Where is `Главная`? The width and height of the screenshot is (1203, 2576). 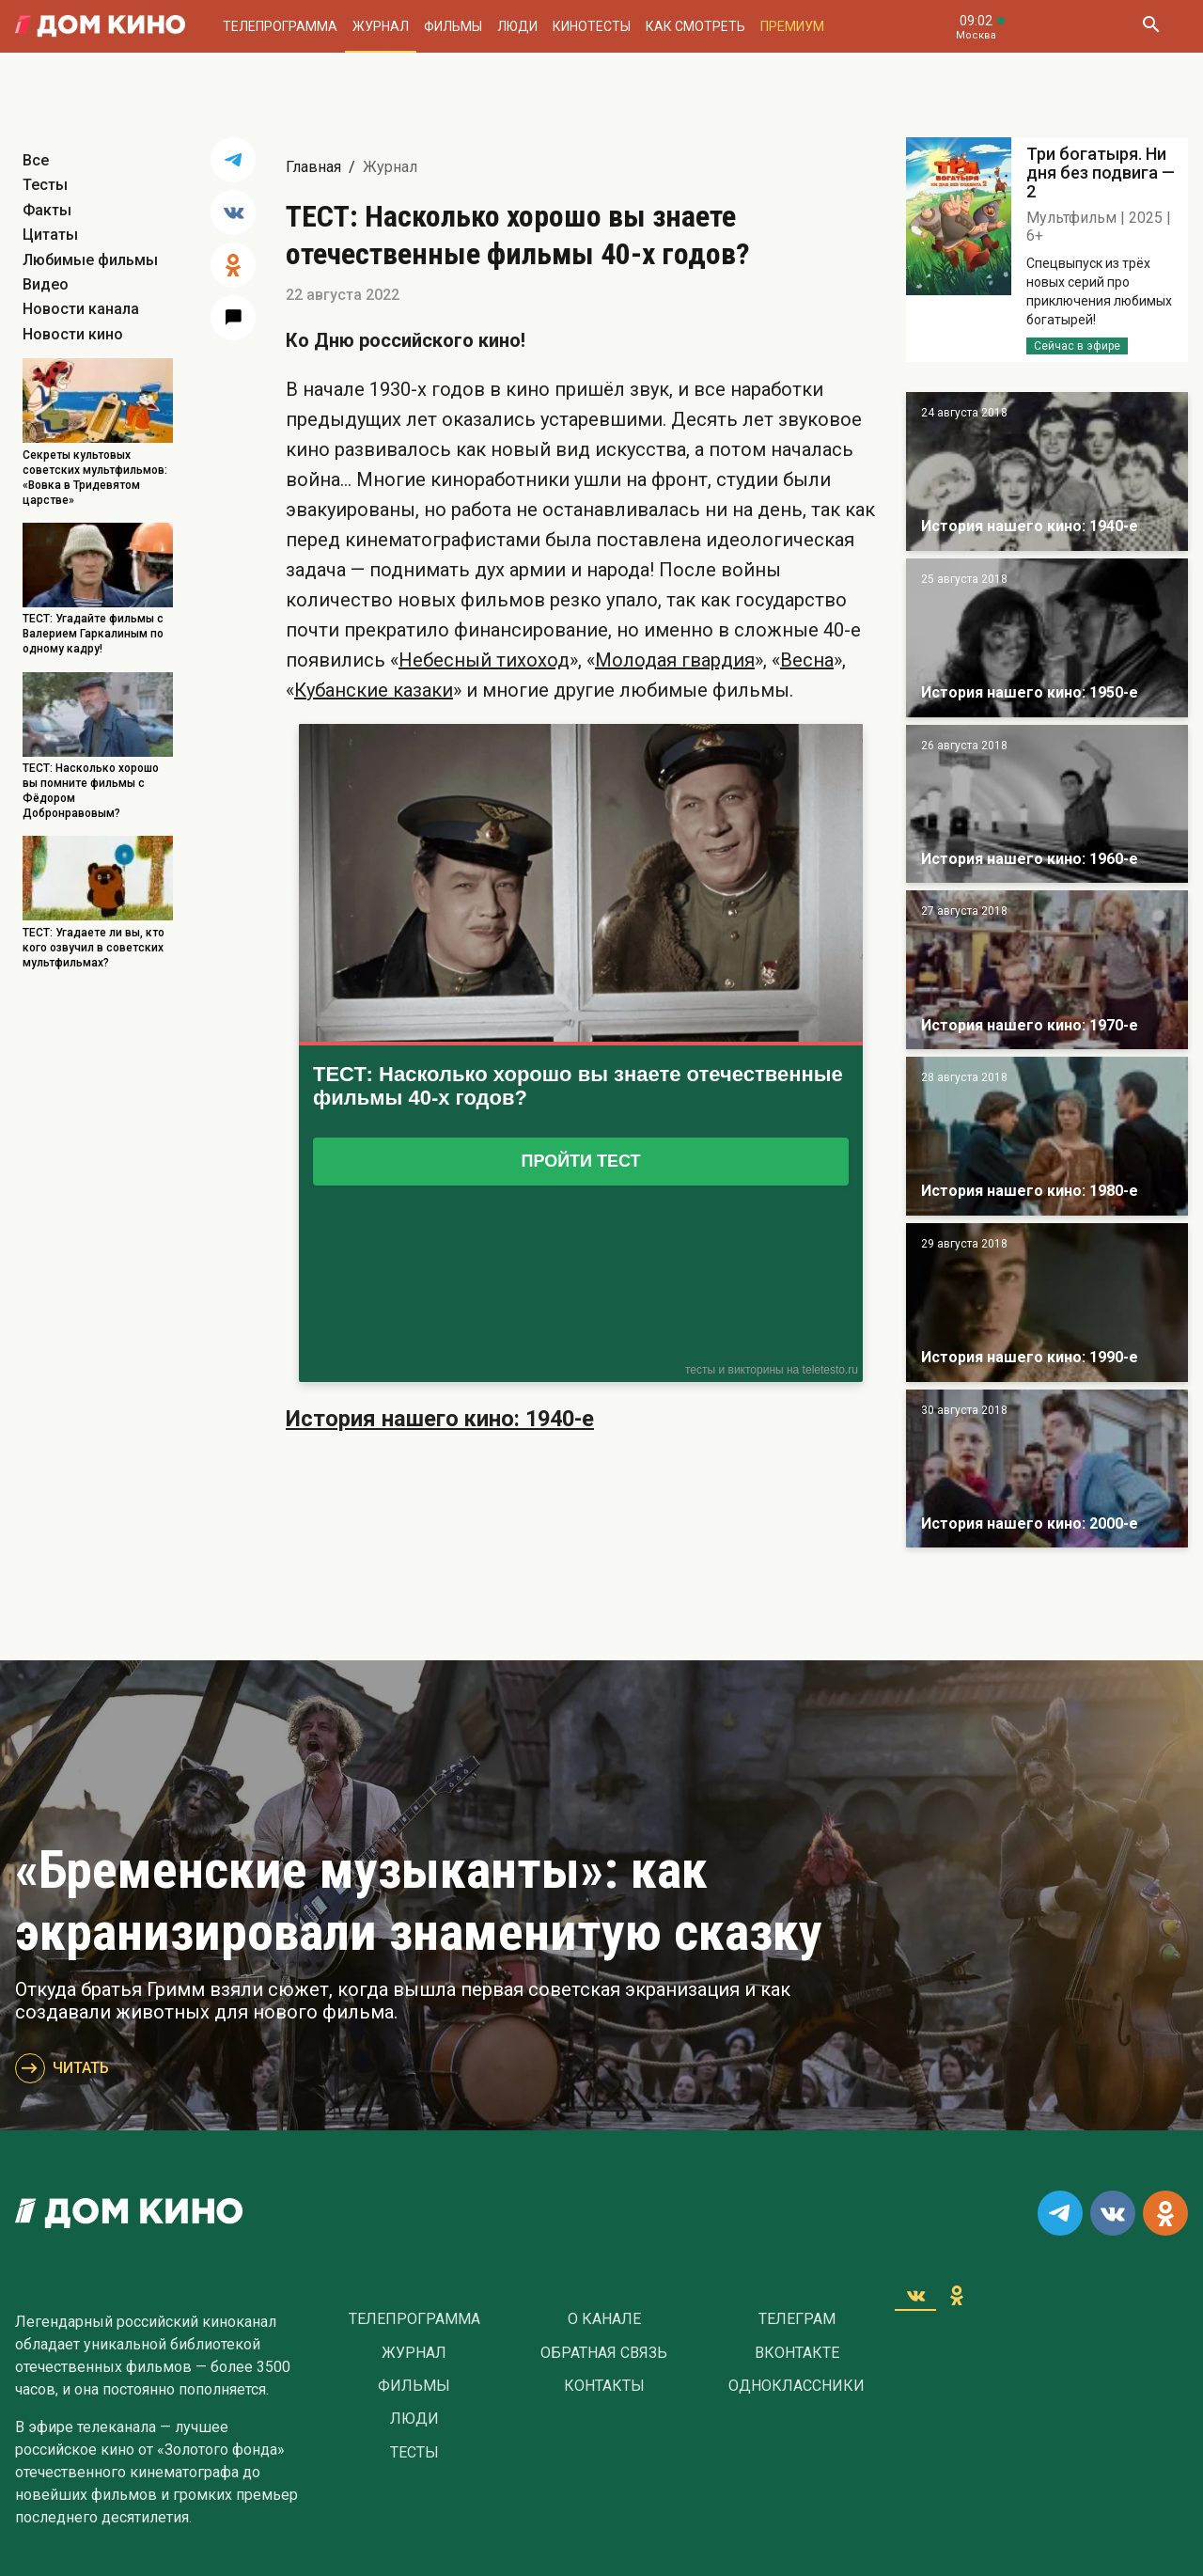
Главная is located at coordinates (313, 167).